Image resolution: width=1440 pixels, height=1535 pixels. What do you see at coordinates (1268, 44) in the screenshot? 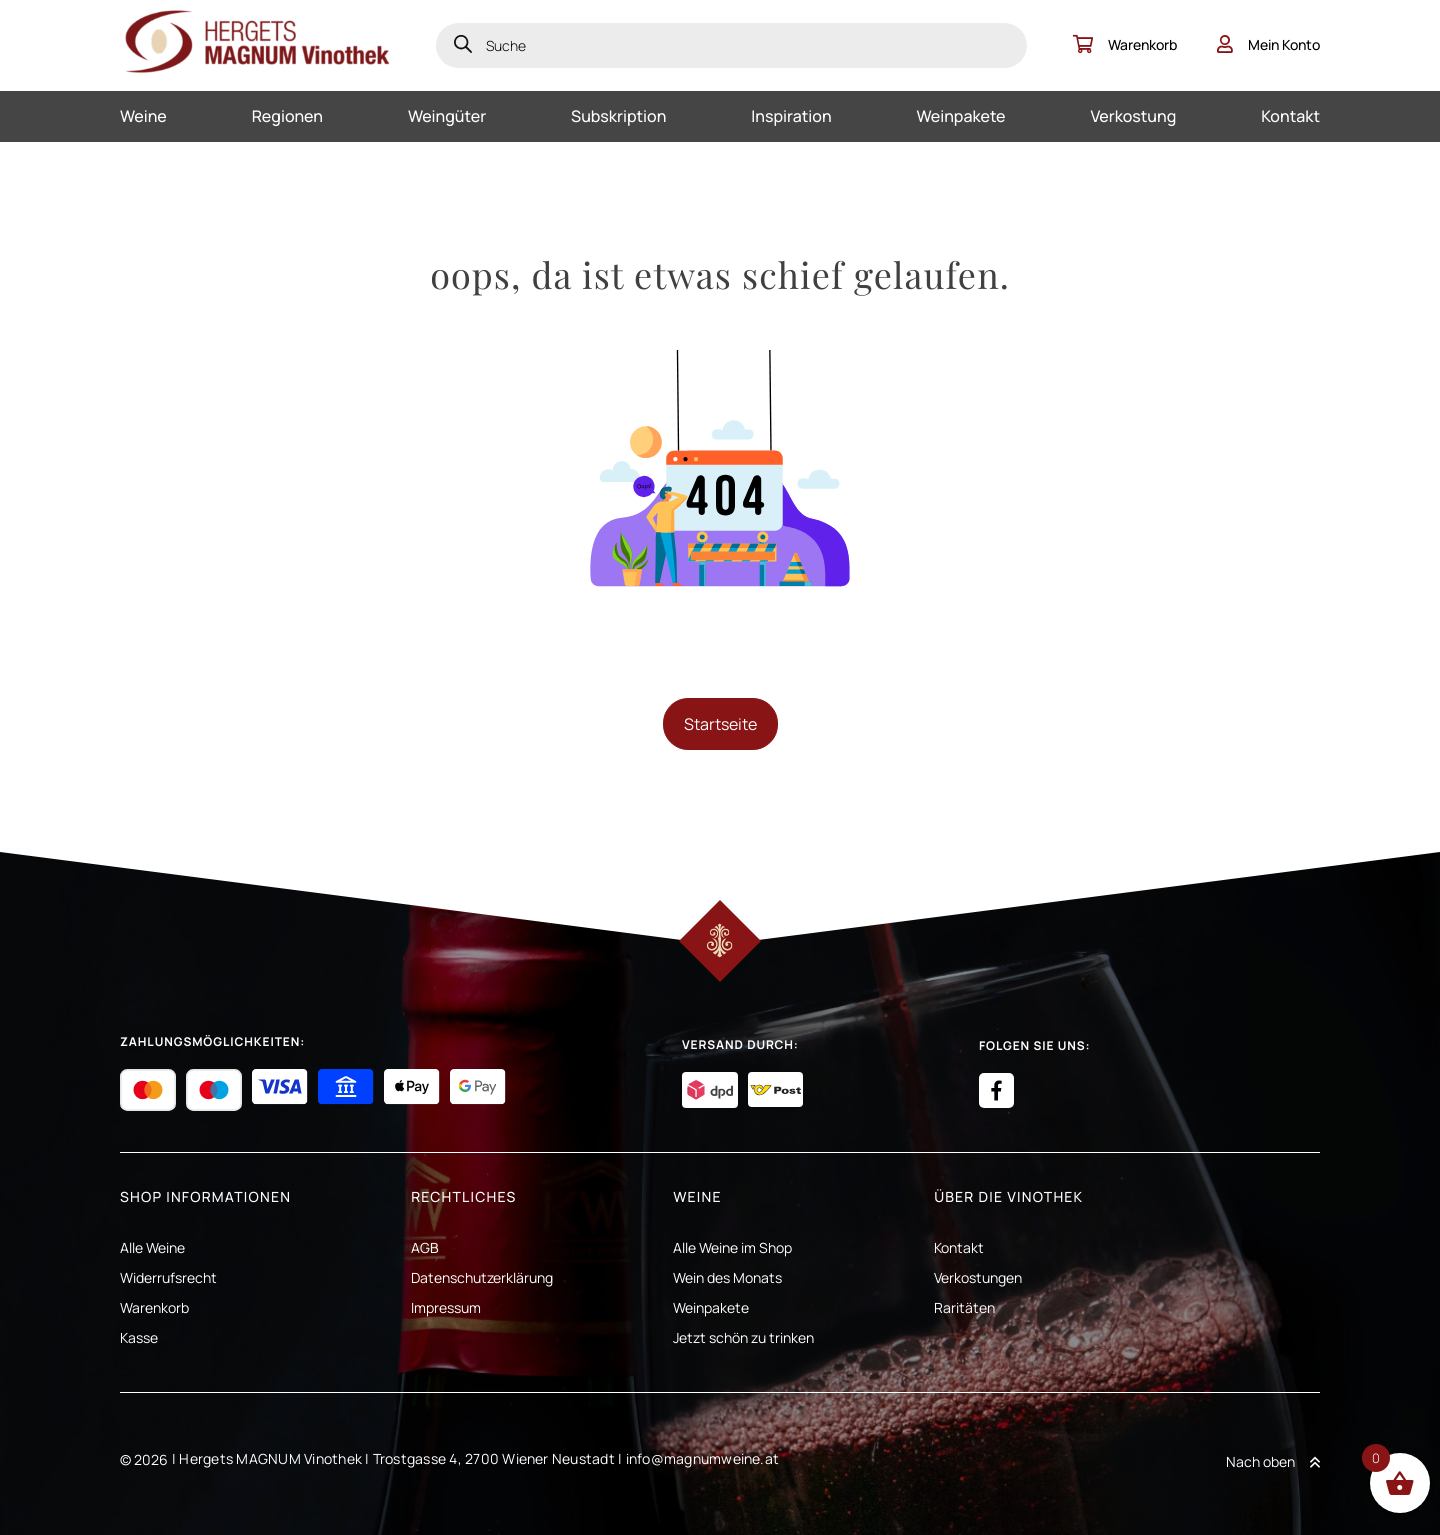
I see `Mein Konto` at bounding box center [1268, 44].